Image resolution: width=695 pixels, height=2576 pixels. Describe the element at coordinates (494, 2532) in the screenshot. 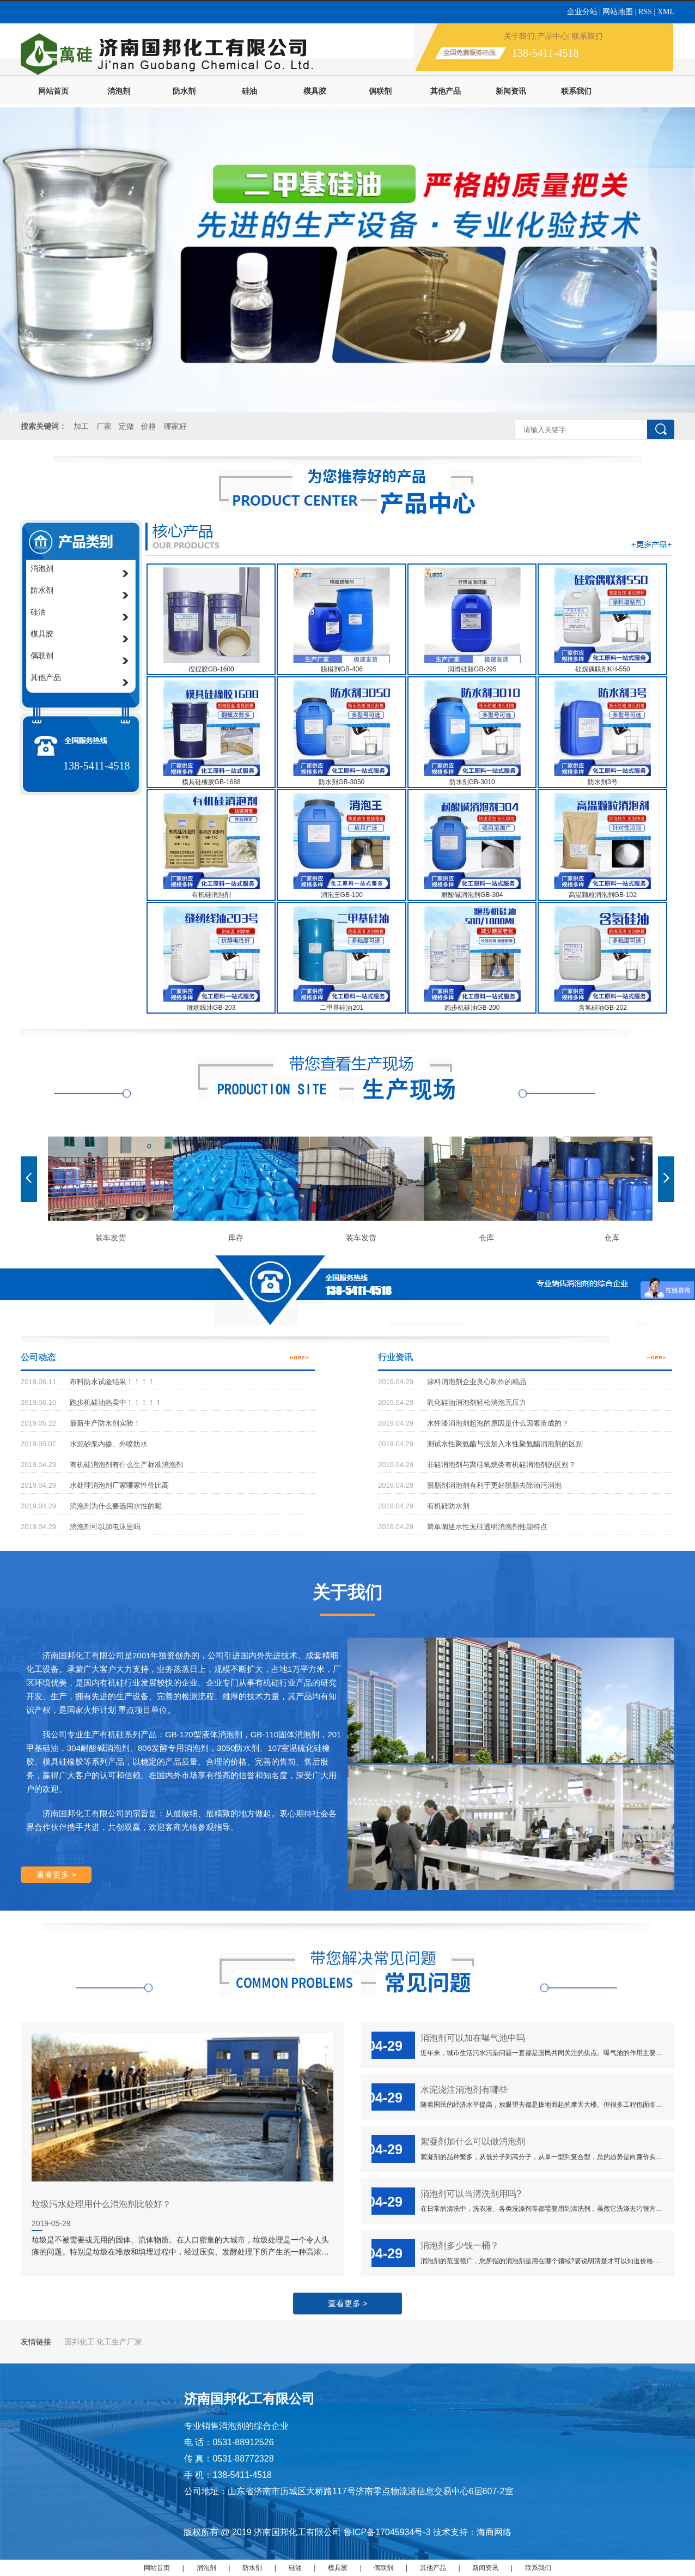

I see `海商网络` at that location.